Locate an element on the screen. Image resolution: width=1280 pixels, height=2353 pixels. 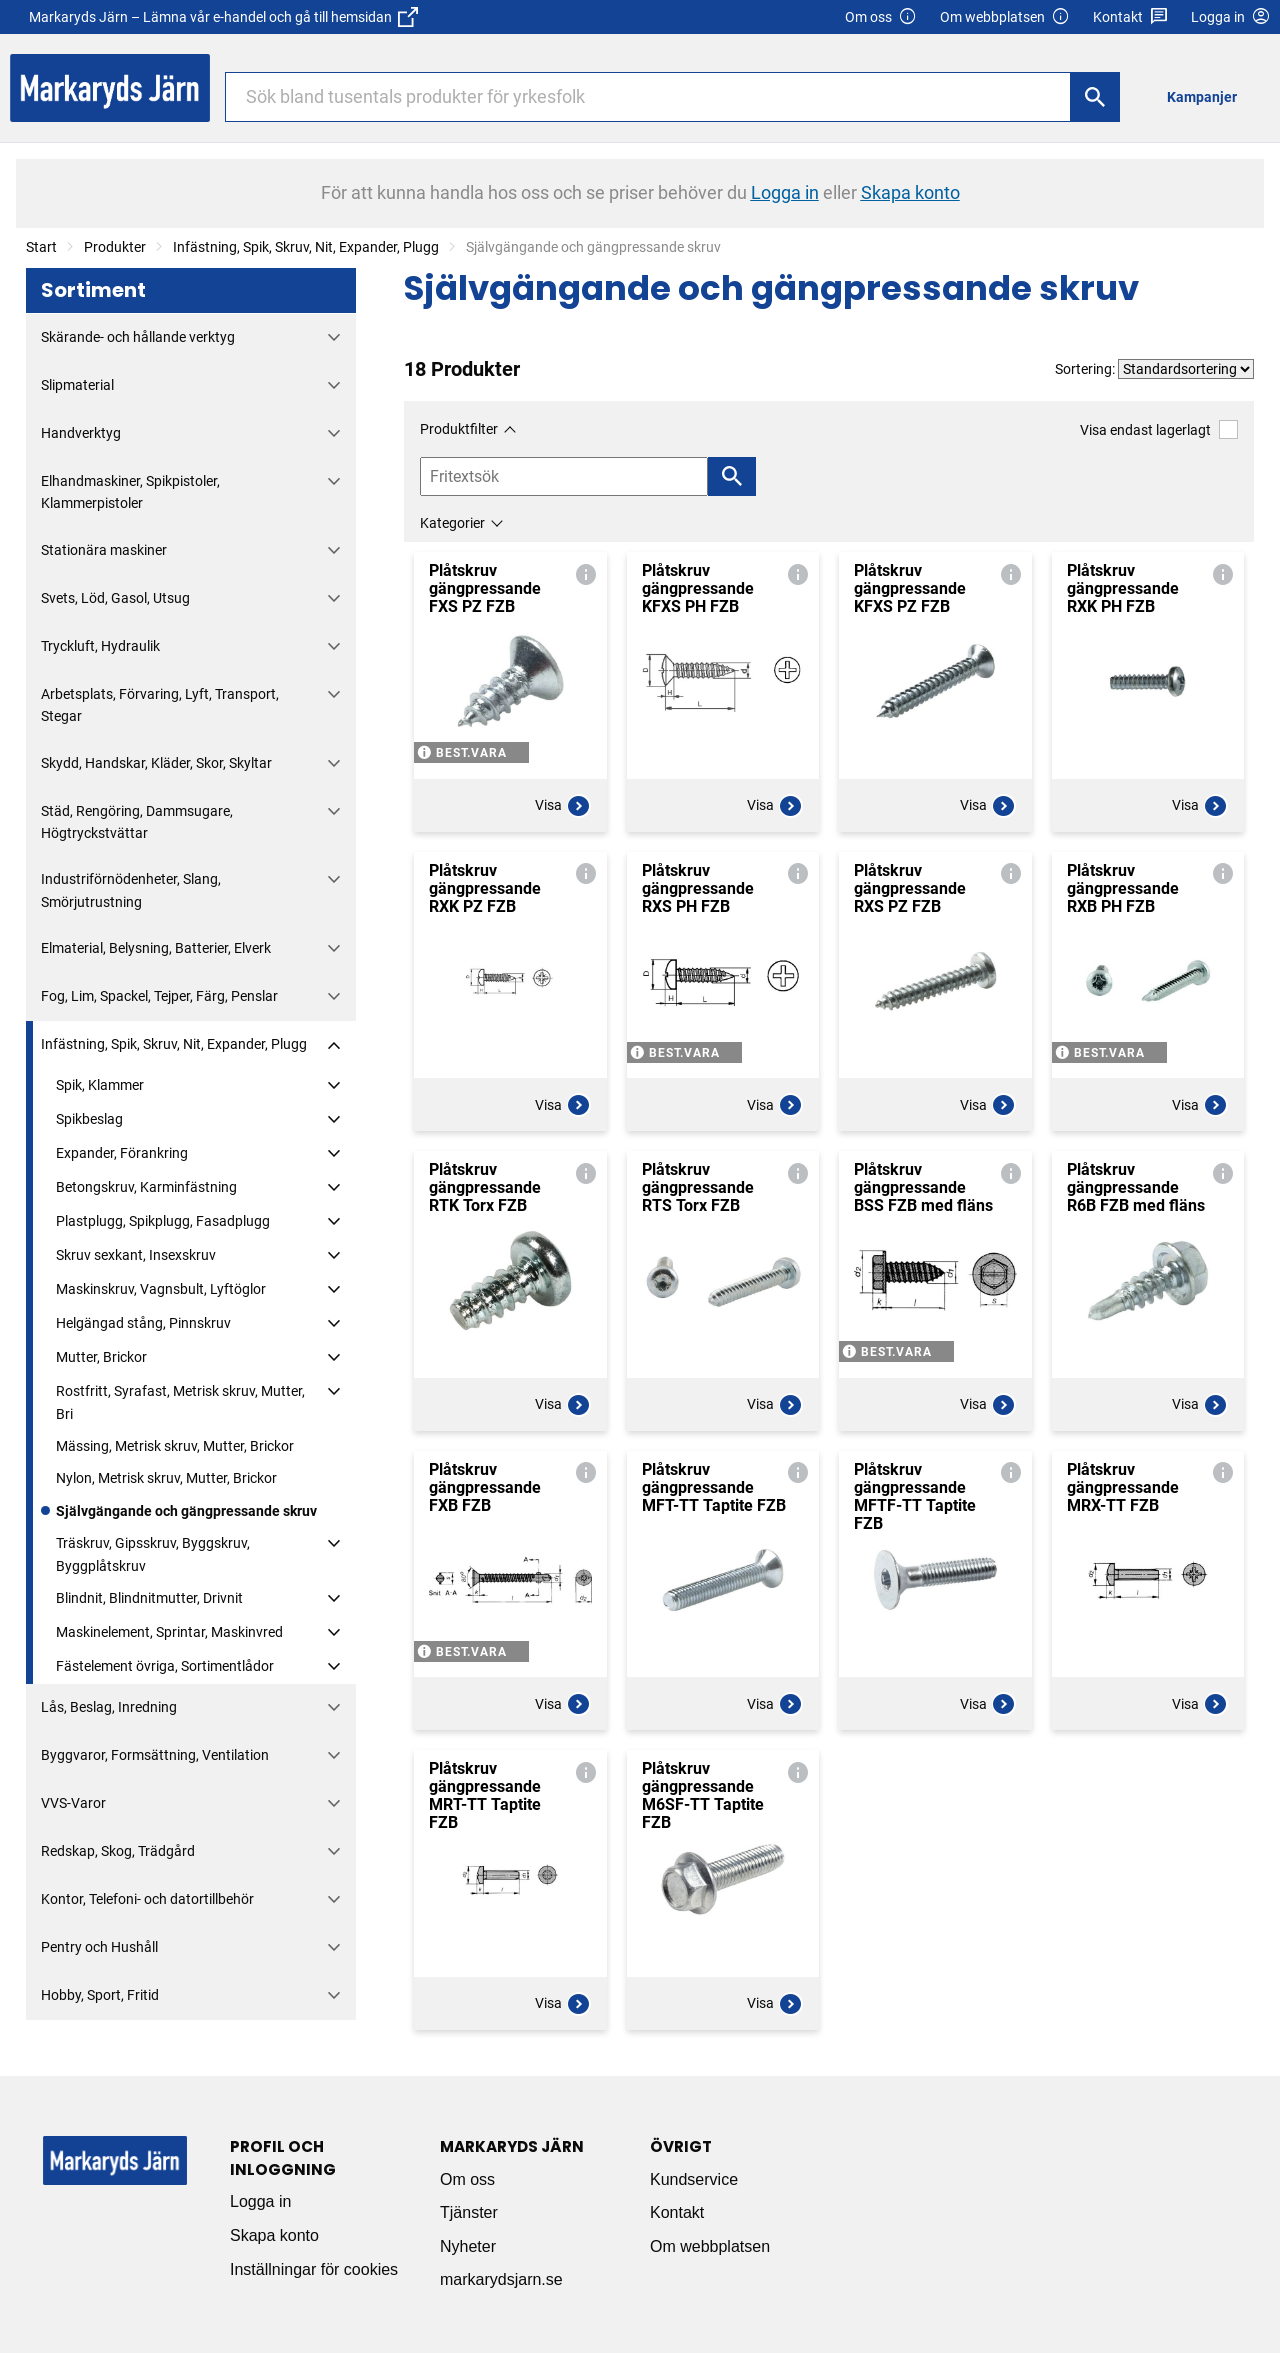
Skapa konto is located at coordinates (274, 2235).